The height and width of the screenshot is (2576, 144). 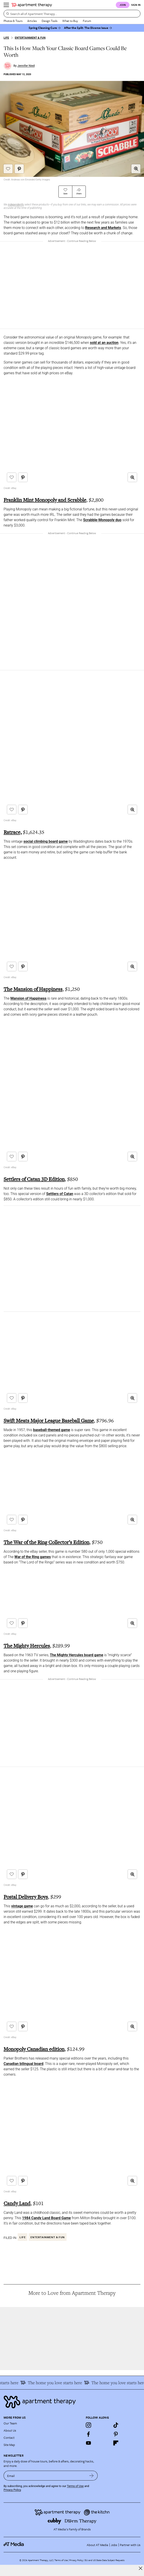 I want to click on [Flipboard], so click(x=115, y=2443).